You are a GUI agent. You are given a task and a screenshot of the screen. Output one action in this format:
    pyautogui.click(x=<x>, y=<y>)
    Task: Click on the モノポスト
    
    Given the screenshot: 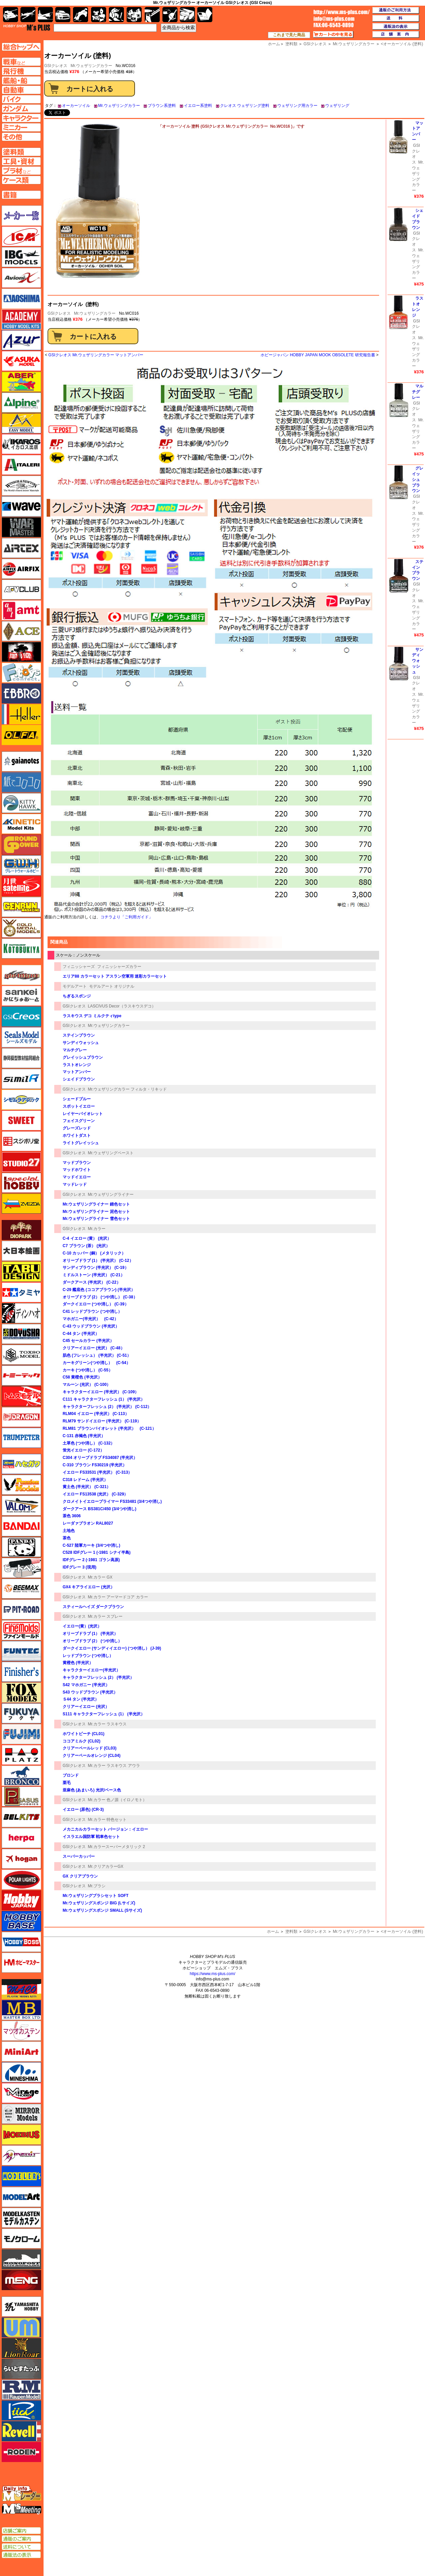 What is the action you would take?
    pyautogui.click(x=21, y=2259)
    